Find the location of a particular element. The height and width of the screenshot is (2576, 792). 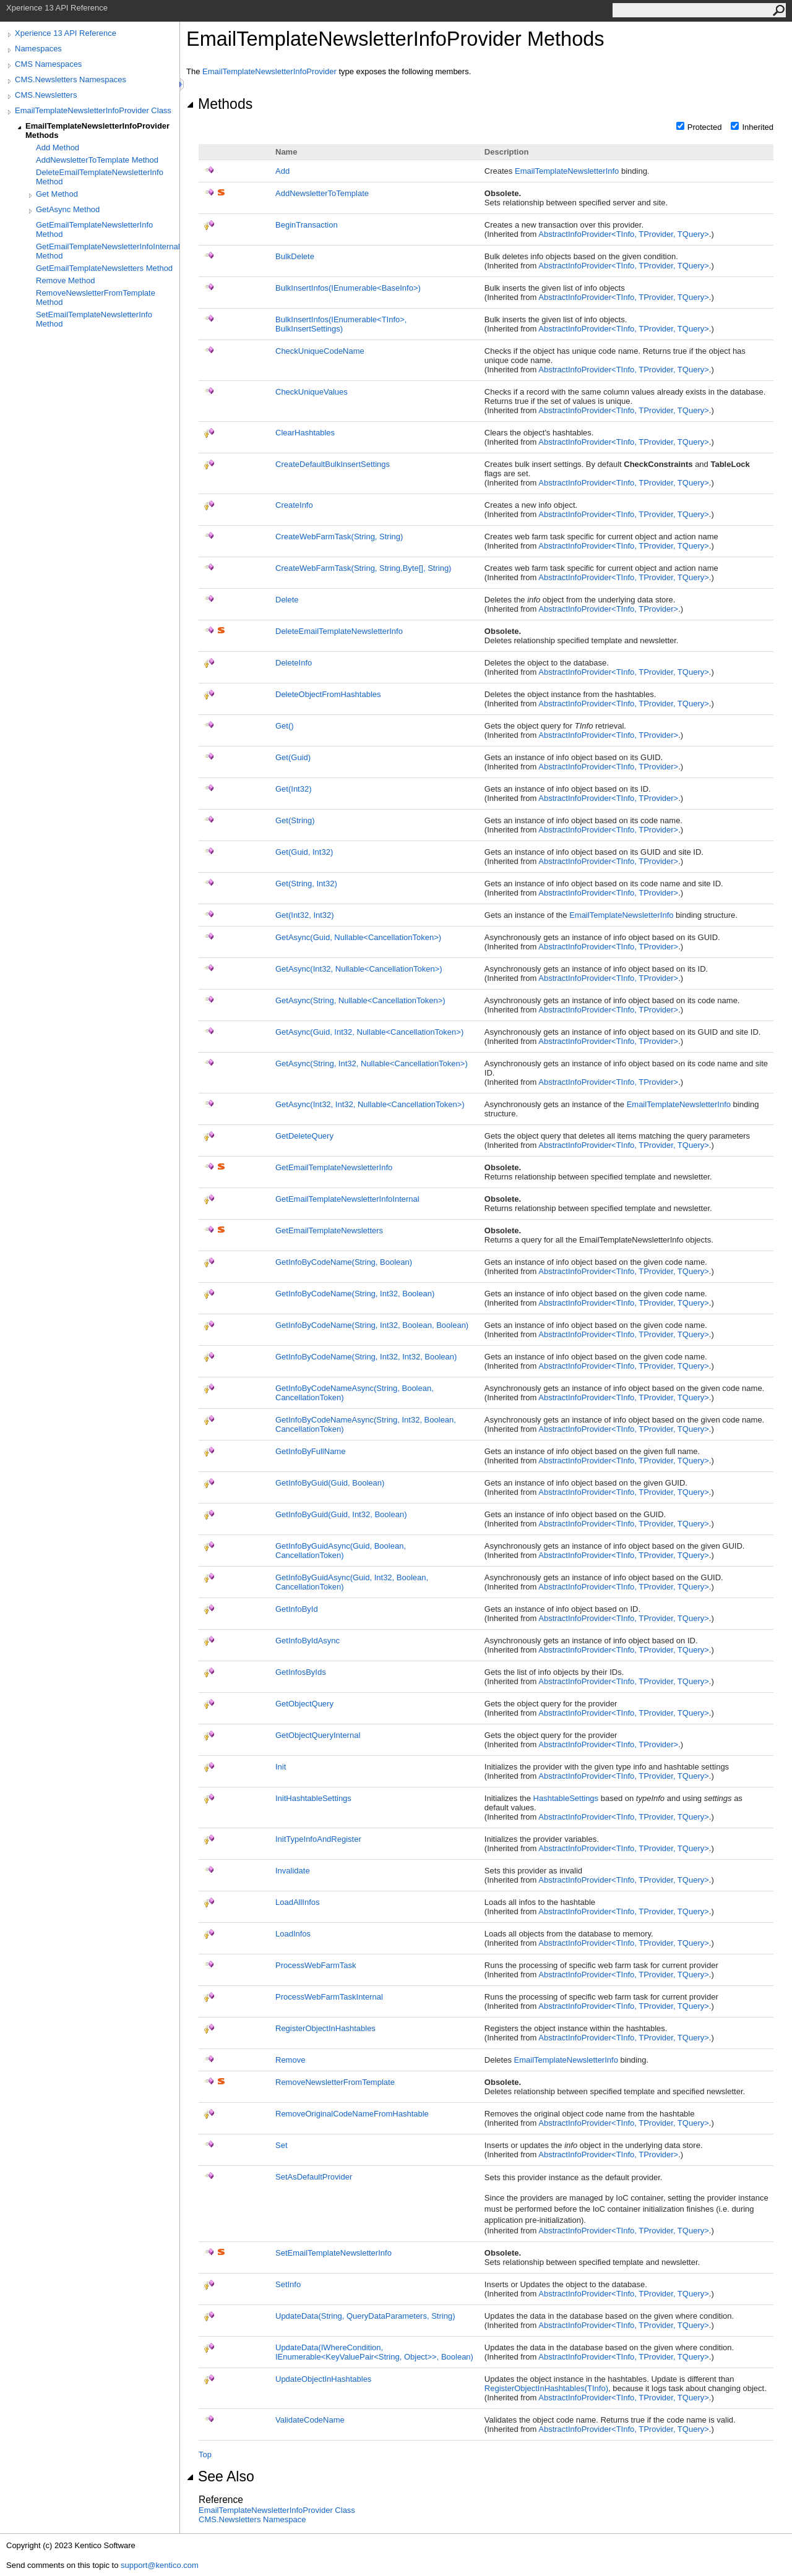

Xperience 13 API Reference is located at coordinates (65, 33).